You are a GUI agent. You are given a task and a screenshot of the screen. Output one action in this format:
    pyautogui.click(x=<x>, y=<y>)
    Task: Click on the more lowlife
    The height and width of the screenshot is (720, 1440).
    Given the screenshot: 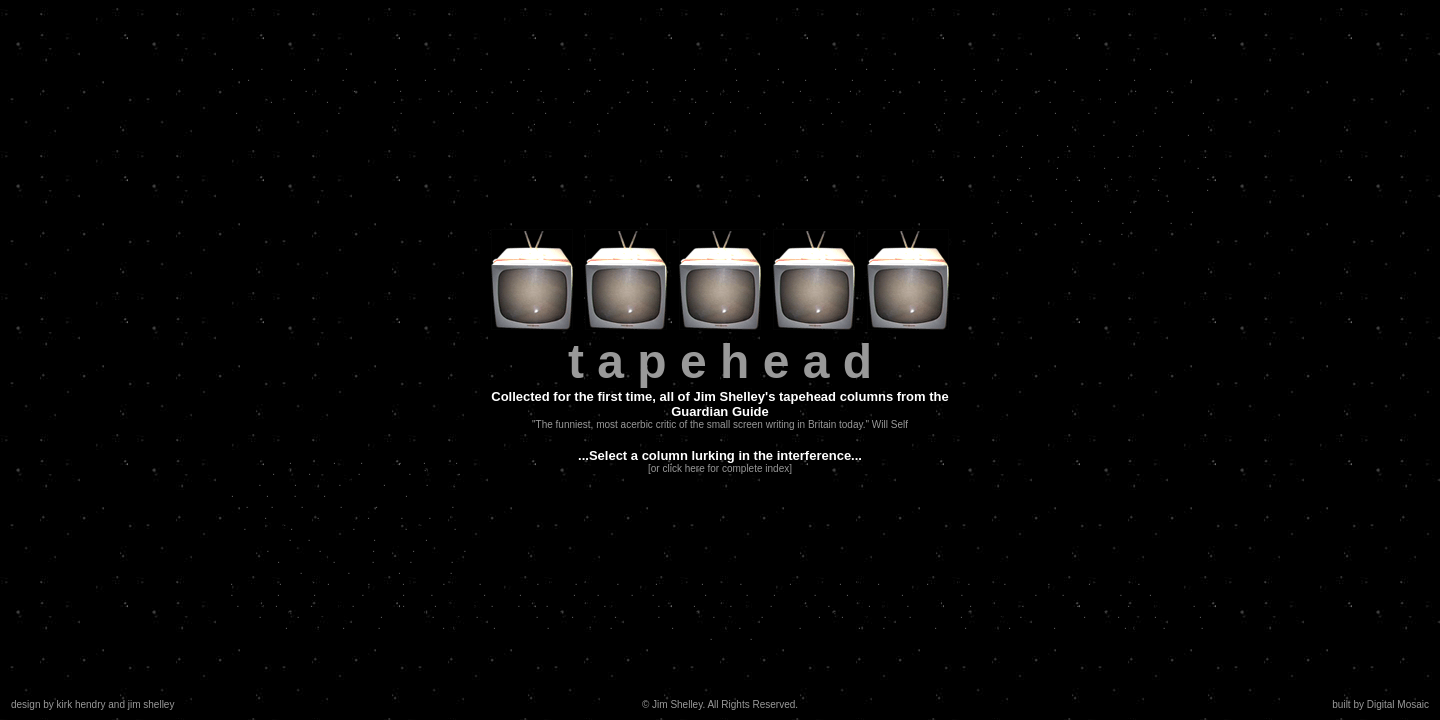 What is the action you would take?
    pyautogui.click(x=1104, y=88)
    